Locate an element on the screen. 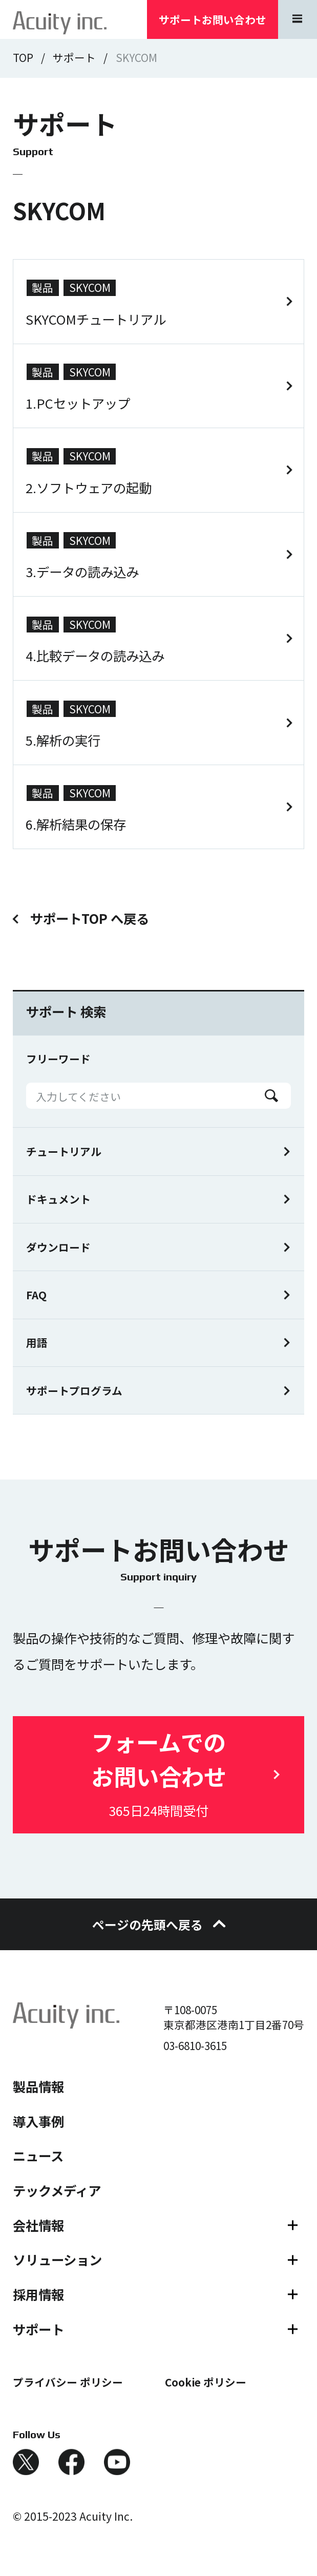 The height and width of the screenshot is (2576, 317). 03-6810-3615 is located at coordinates (195, 2045).